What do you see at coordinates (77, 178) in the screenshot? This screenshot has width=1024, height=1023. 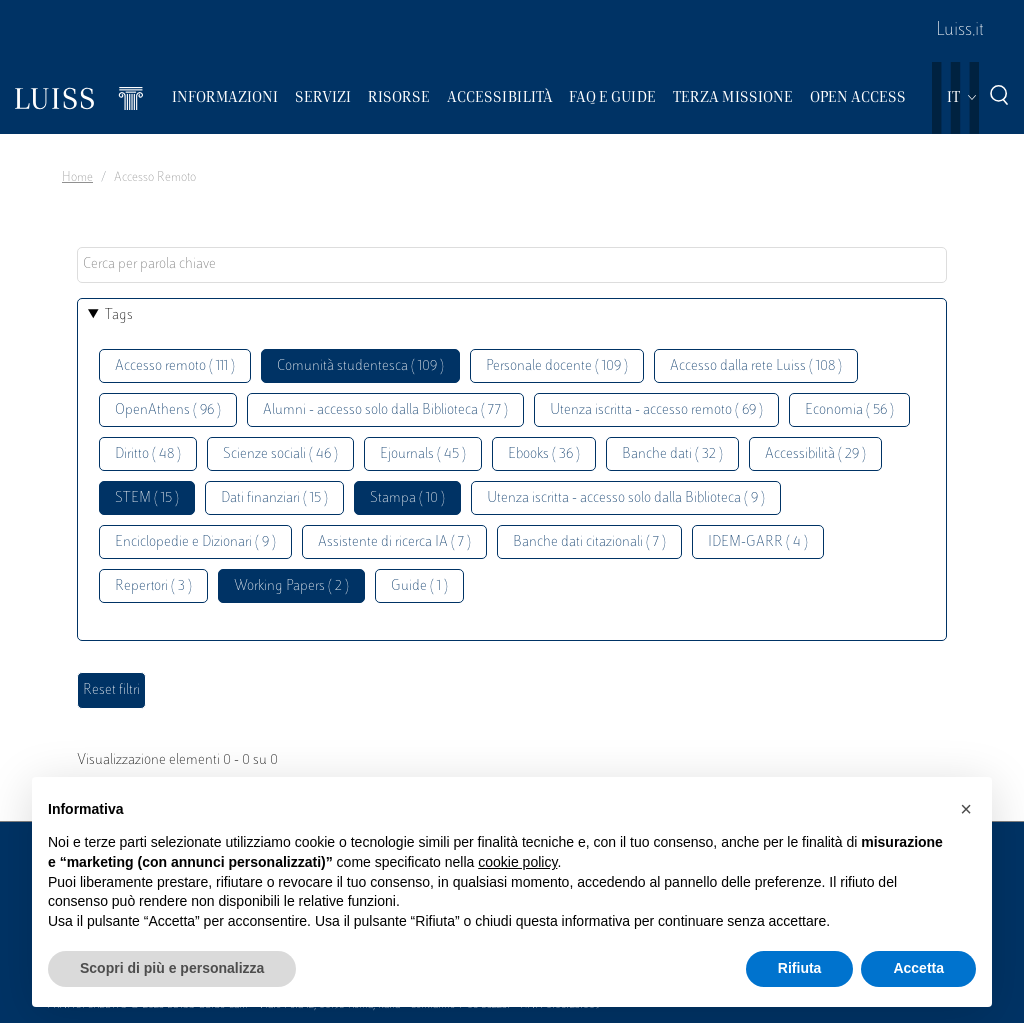 I see `Home` at bounding box center [77, 178].